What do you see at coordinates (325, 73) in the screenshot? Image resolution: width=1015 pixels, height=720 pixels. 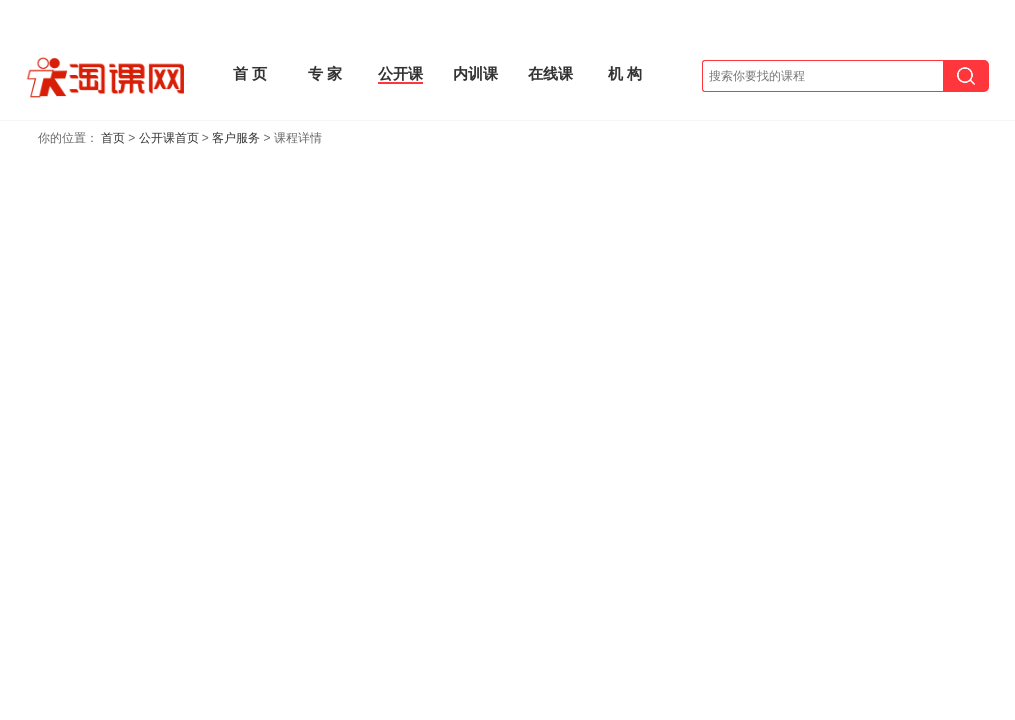 I see `专 家` at bounding box center [325, 73].